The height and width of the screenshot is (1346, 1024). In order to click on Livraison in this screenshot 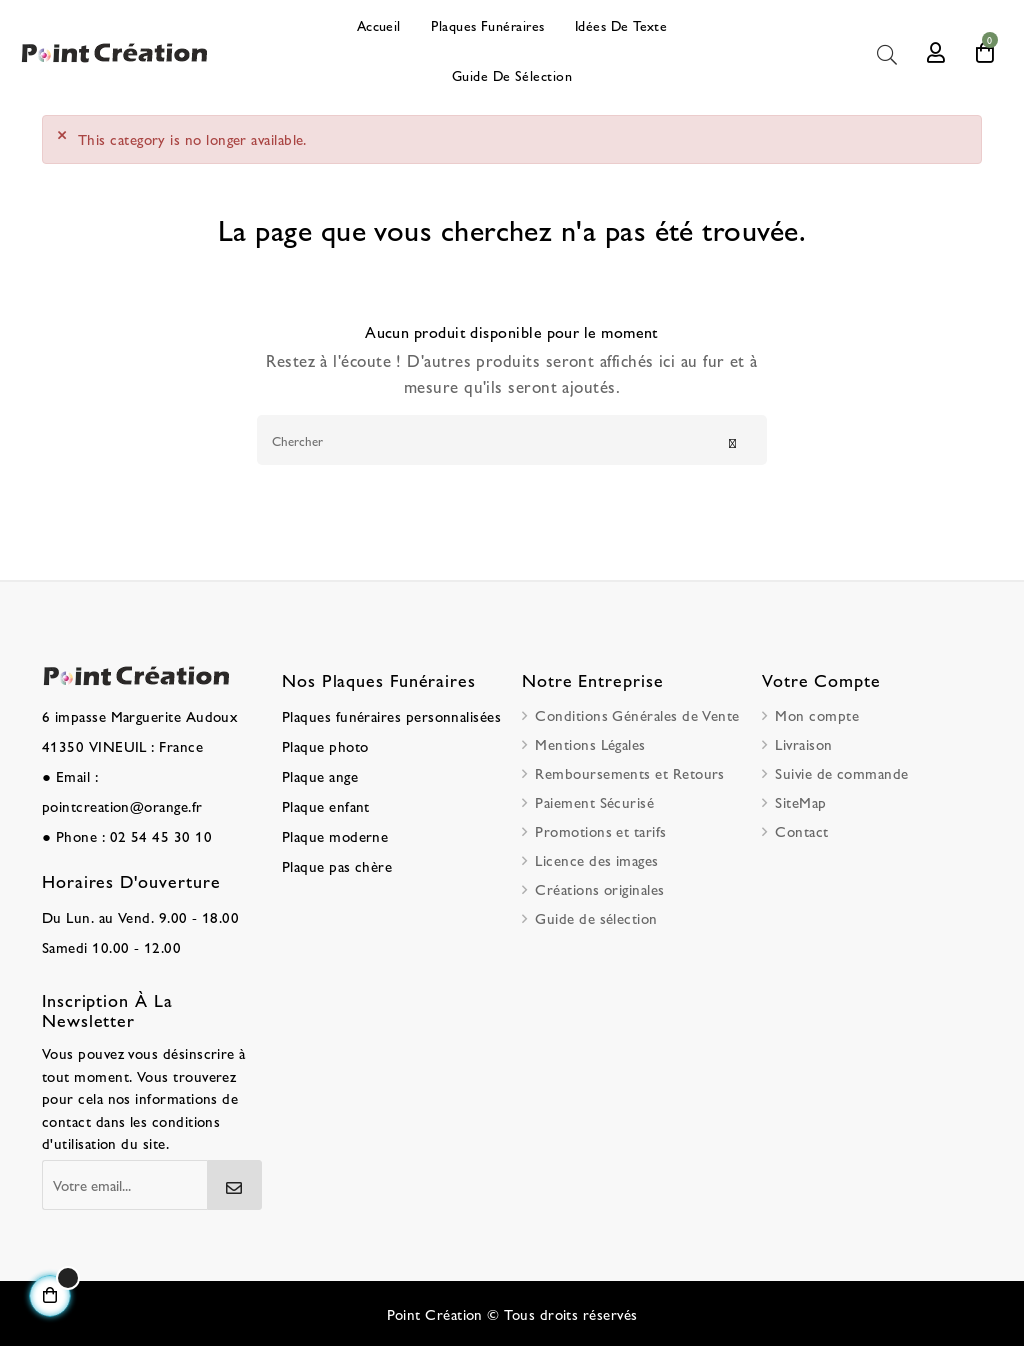, I will do `click(803, 743)`.